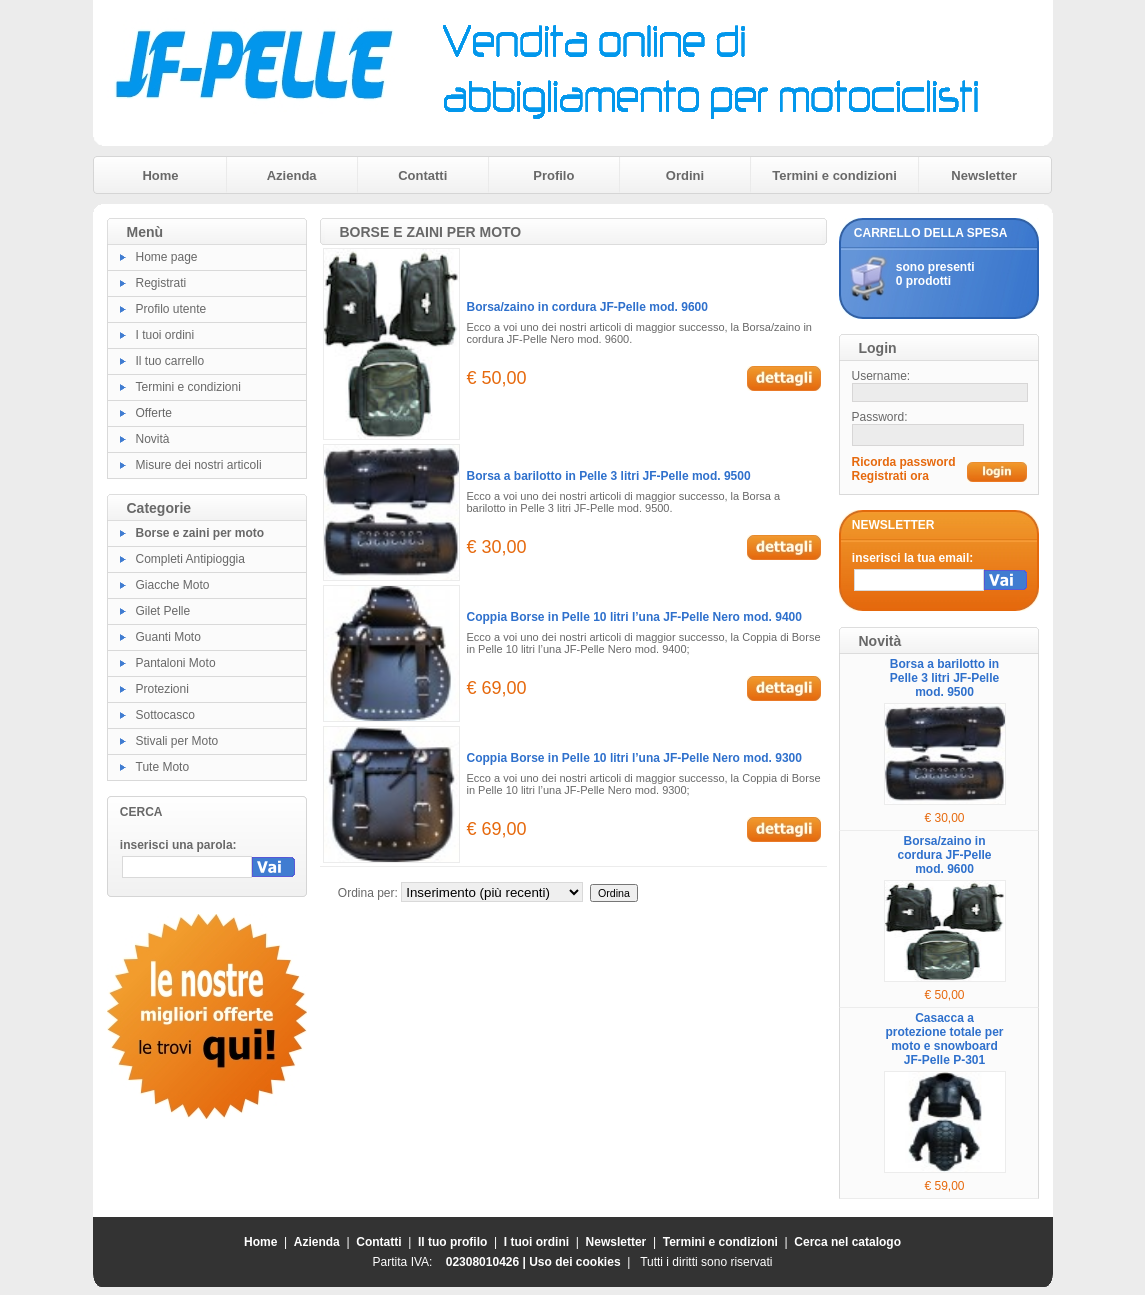 Image resolution: width=1145 pixels, height=1295 pixels. I want to click on Novità, so click(153, 439).